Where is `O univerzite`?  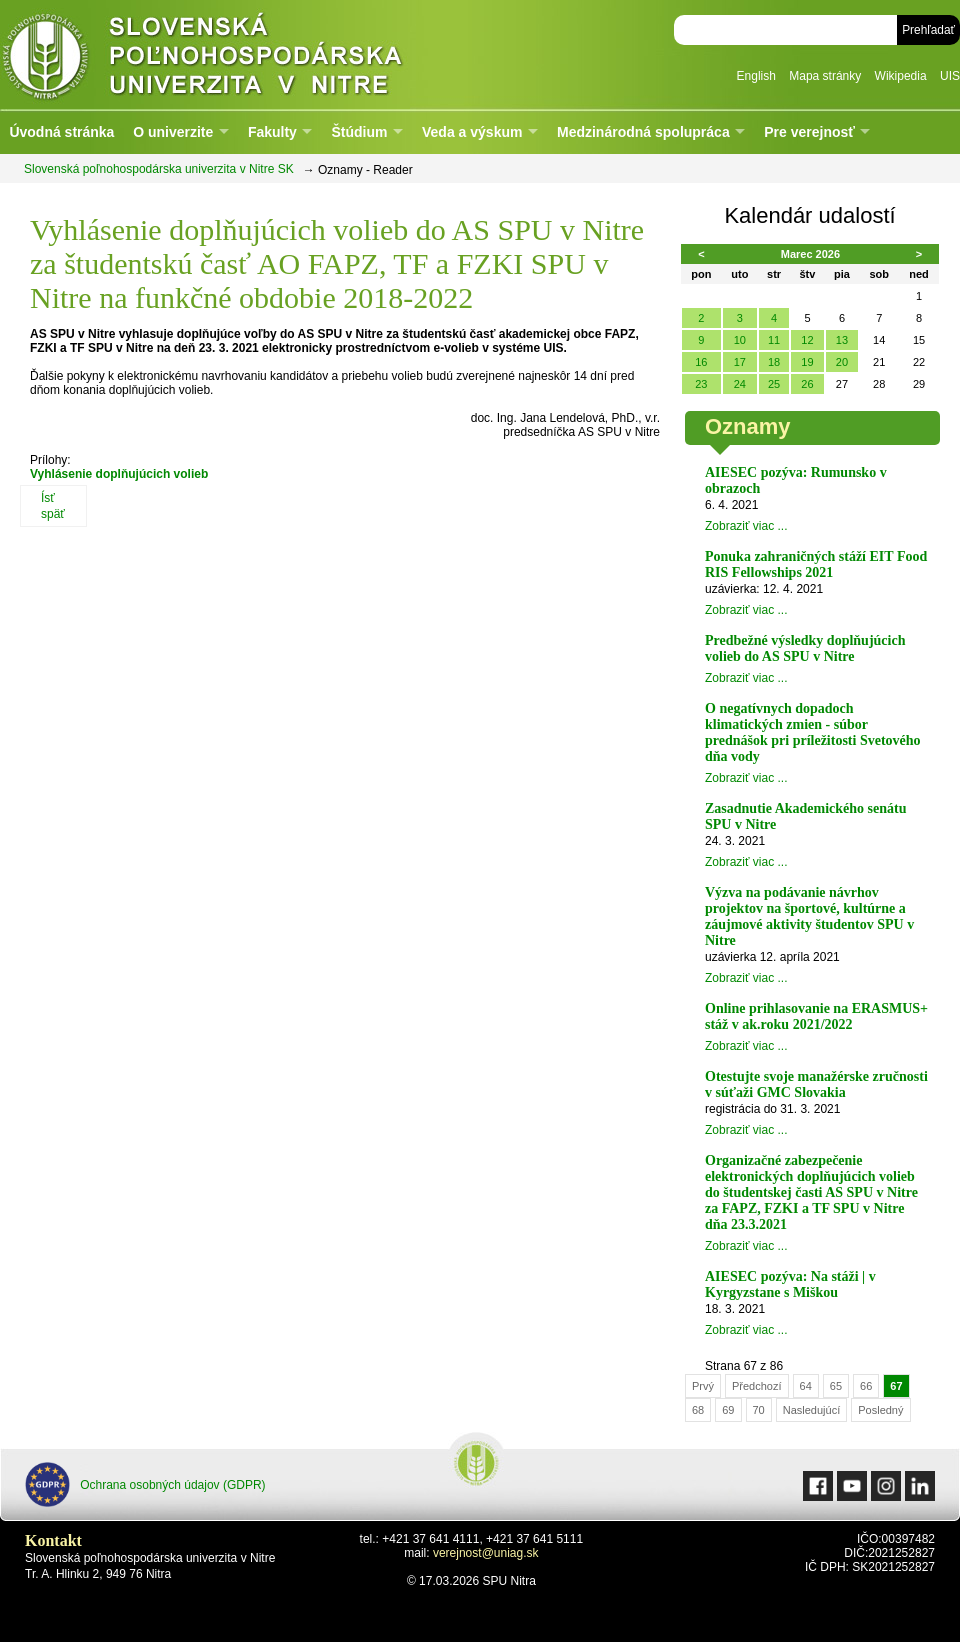 O univerzite is located at coordinates (173, 132).